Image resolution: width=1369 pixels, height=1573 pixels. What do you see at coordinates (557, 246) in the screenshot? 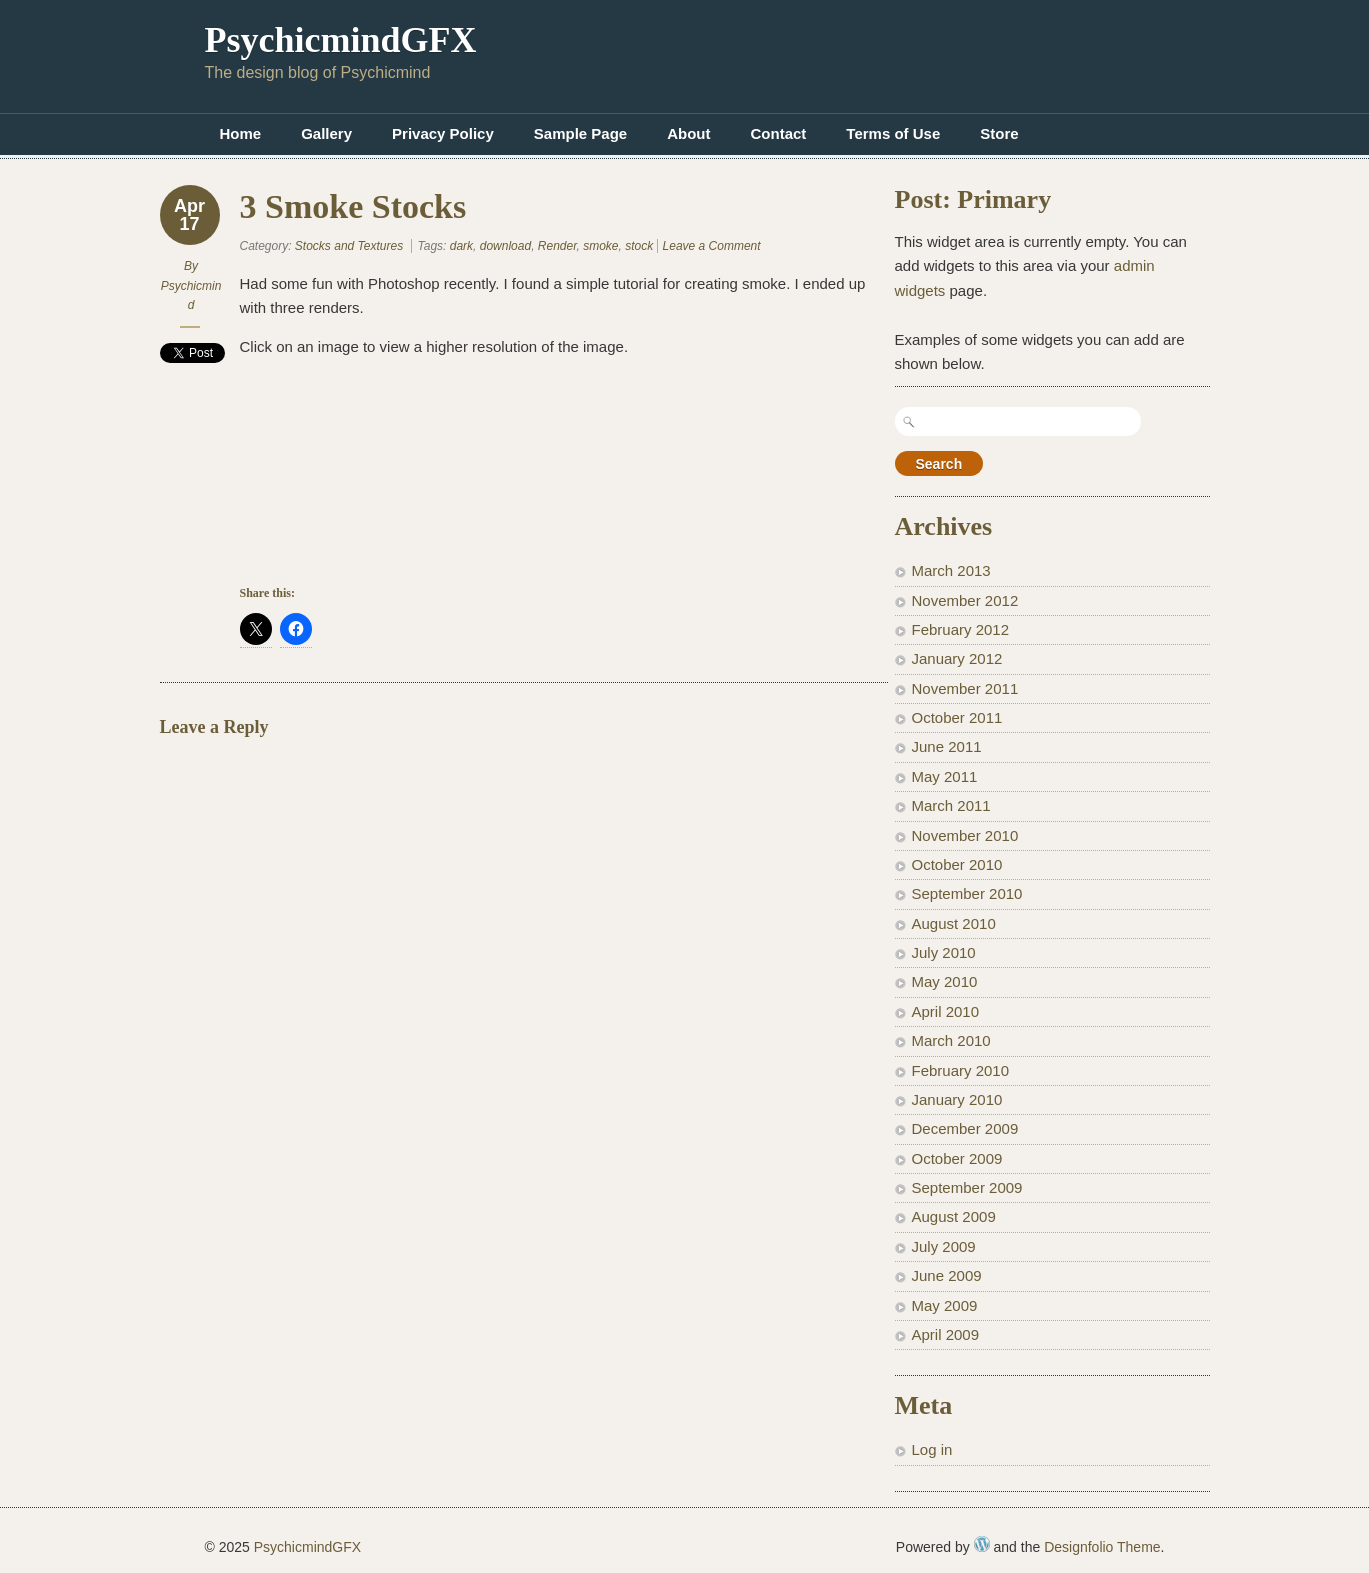
I see `Render` at bounding box center [557, 246].